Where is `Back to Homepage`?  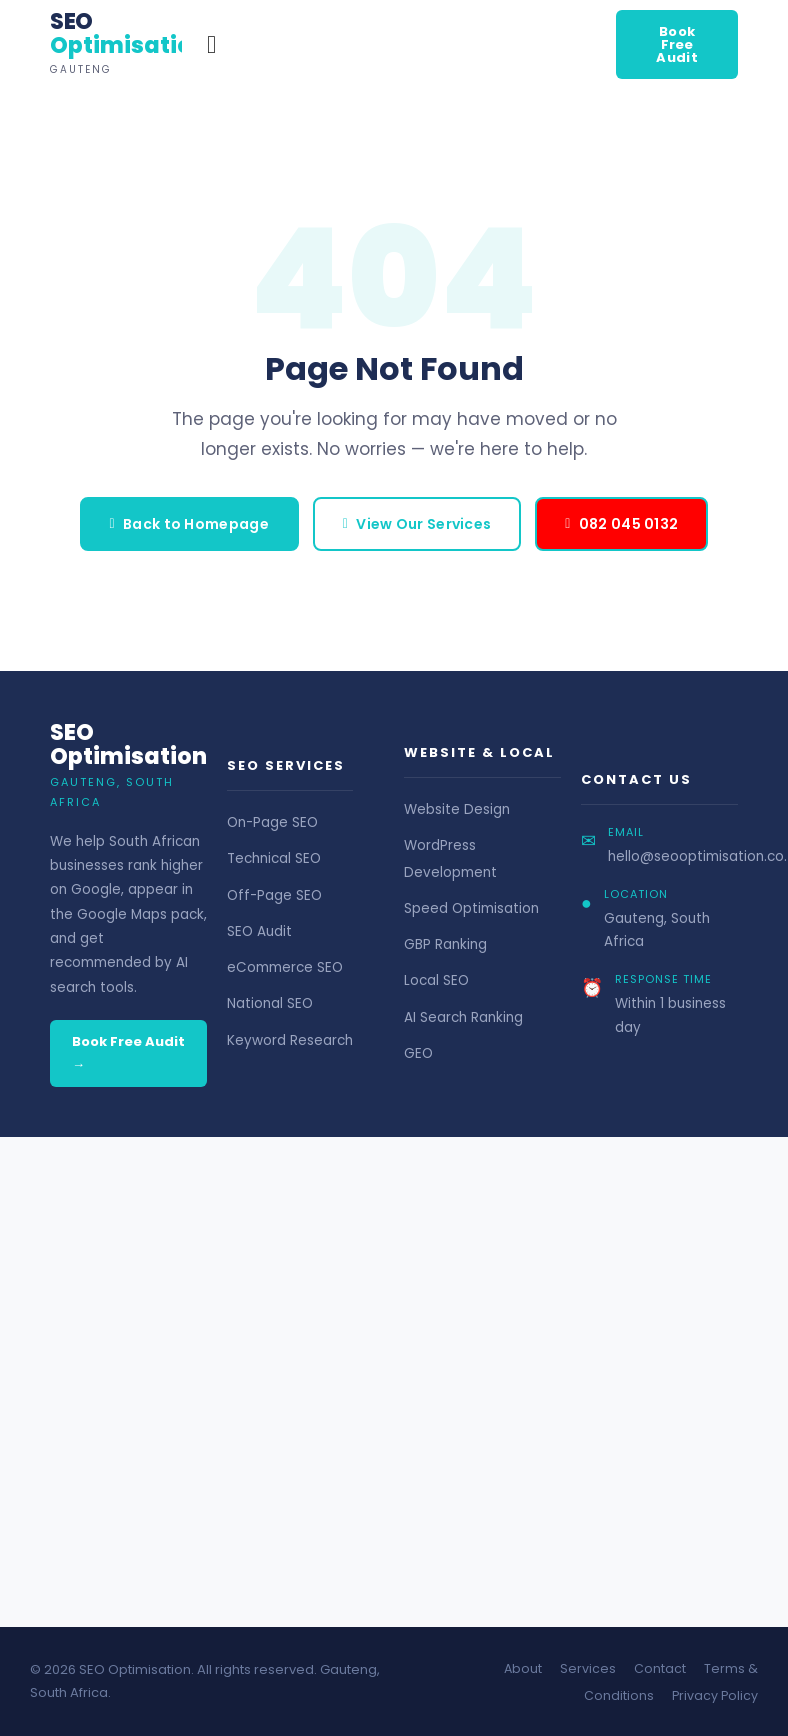 Back to Homepage is located at coordinates (189, 524).